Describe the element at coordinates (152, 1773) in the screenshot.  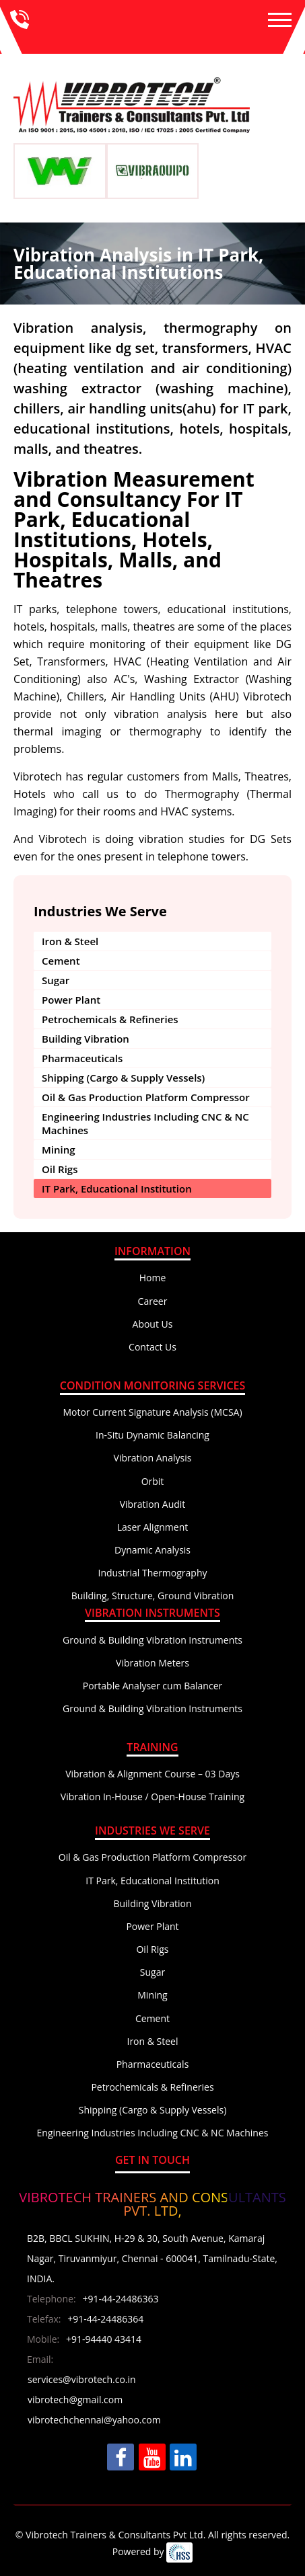
I see `Vibration & Alignment Course – 03 Days` at that location.